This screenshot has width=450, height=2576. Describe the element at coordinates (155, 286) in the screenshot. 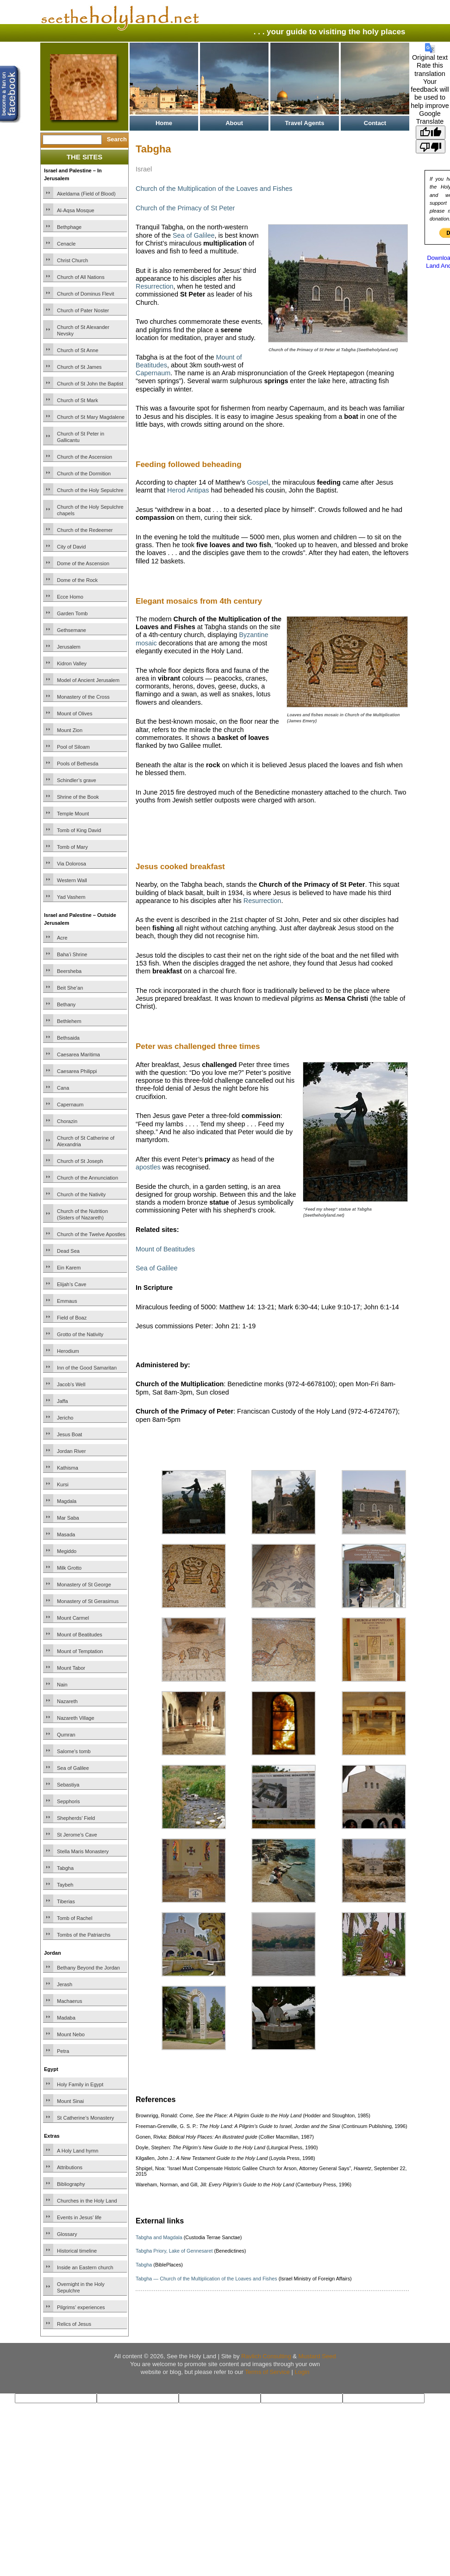

I see `Resurrection` at that location.